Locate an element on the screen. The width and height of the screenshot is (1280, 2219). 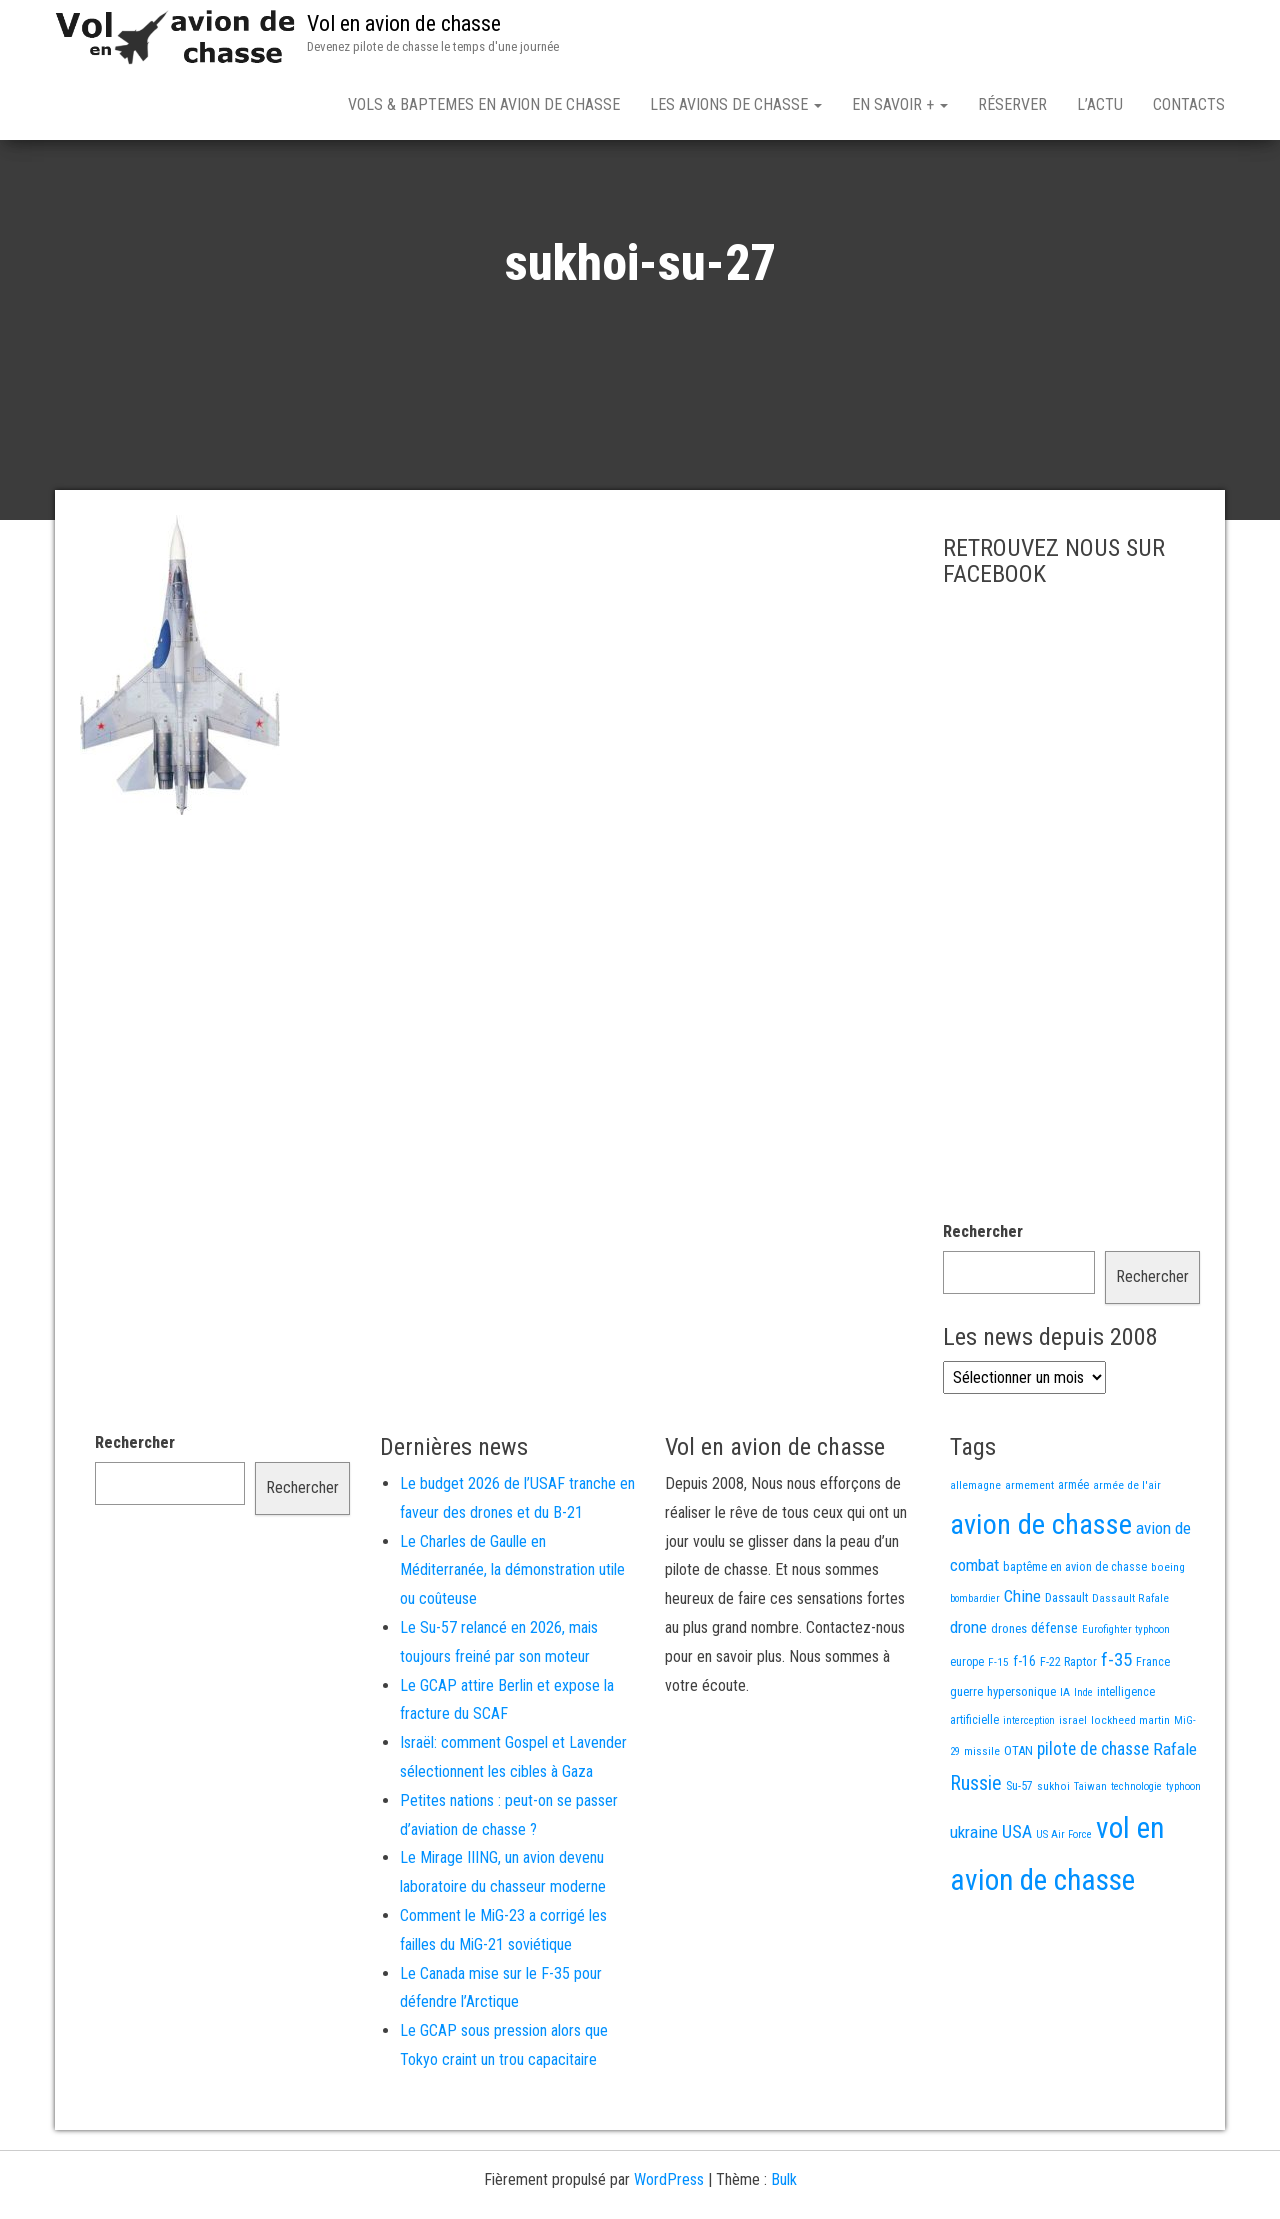
Vols & Baptemes en avion de chasse is located at coordinates (484, 104).